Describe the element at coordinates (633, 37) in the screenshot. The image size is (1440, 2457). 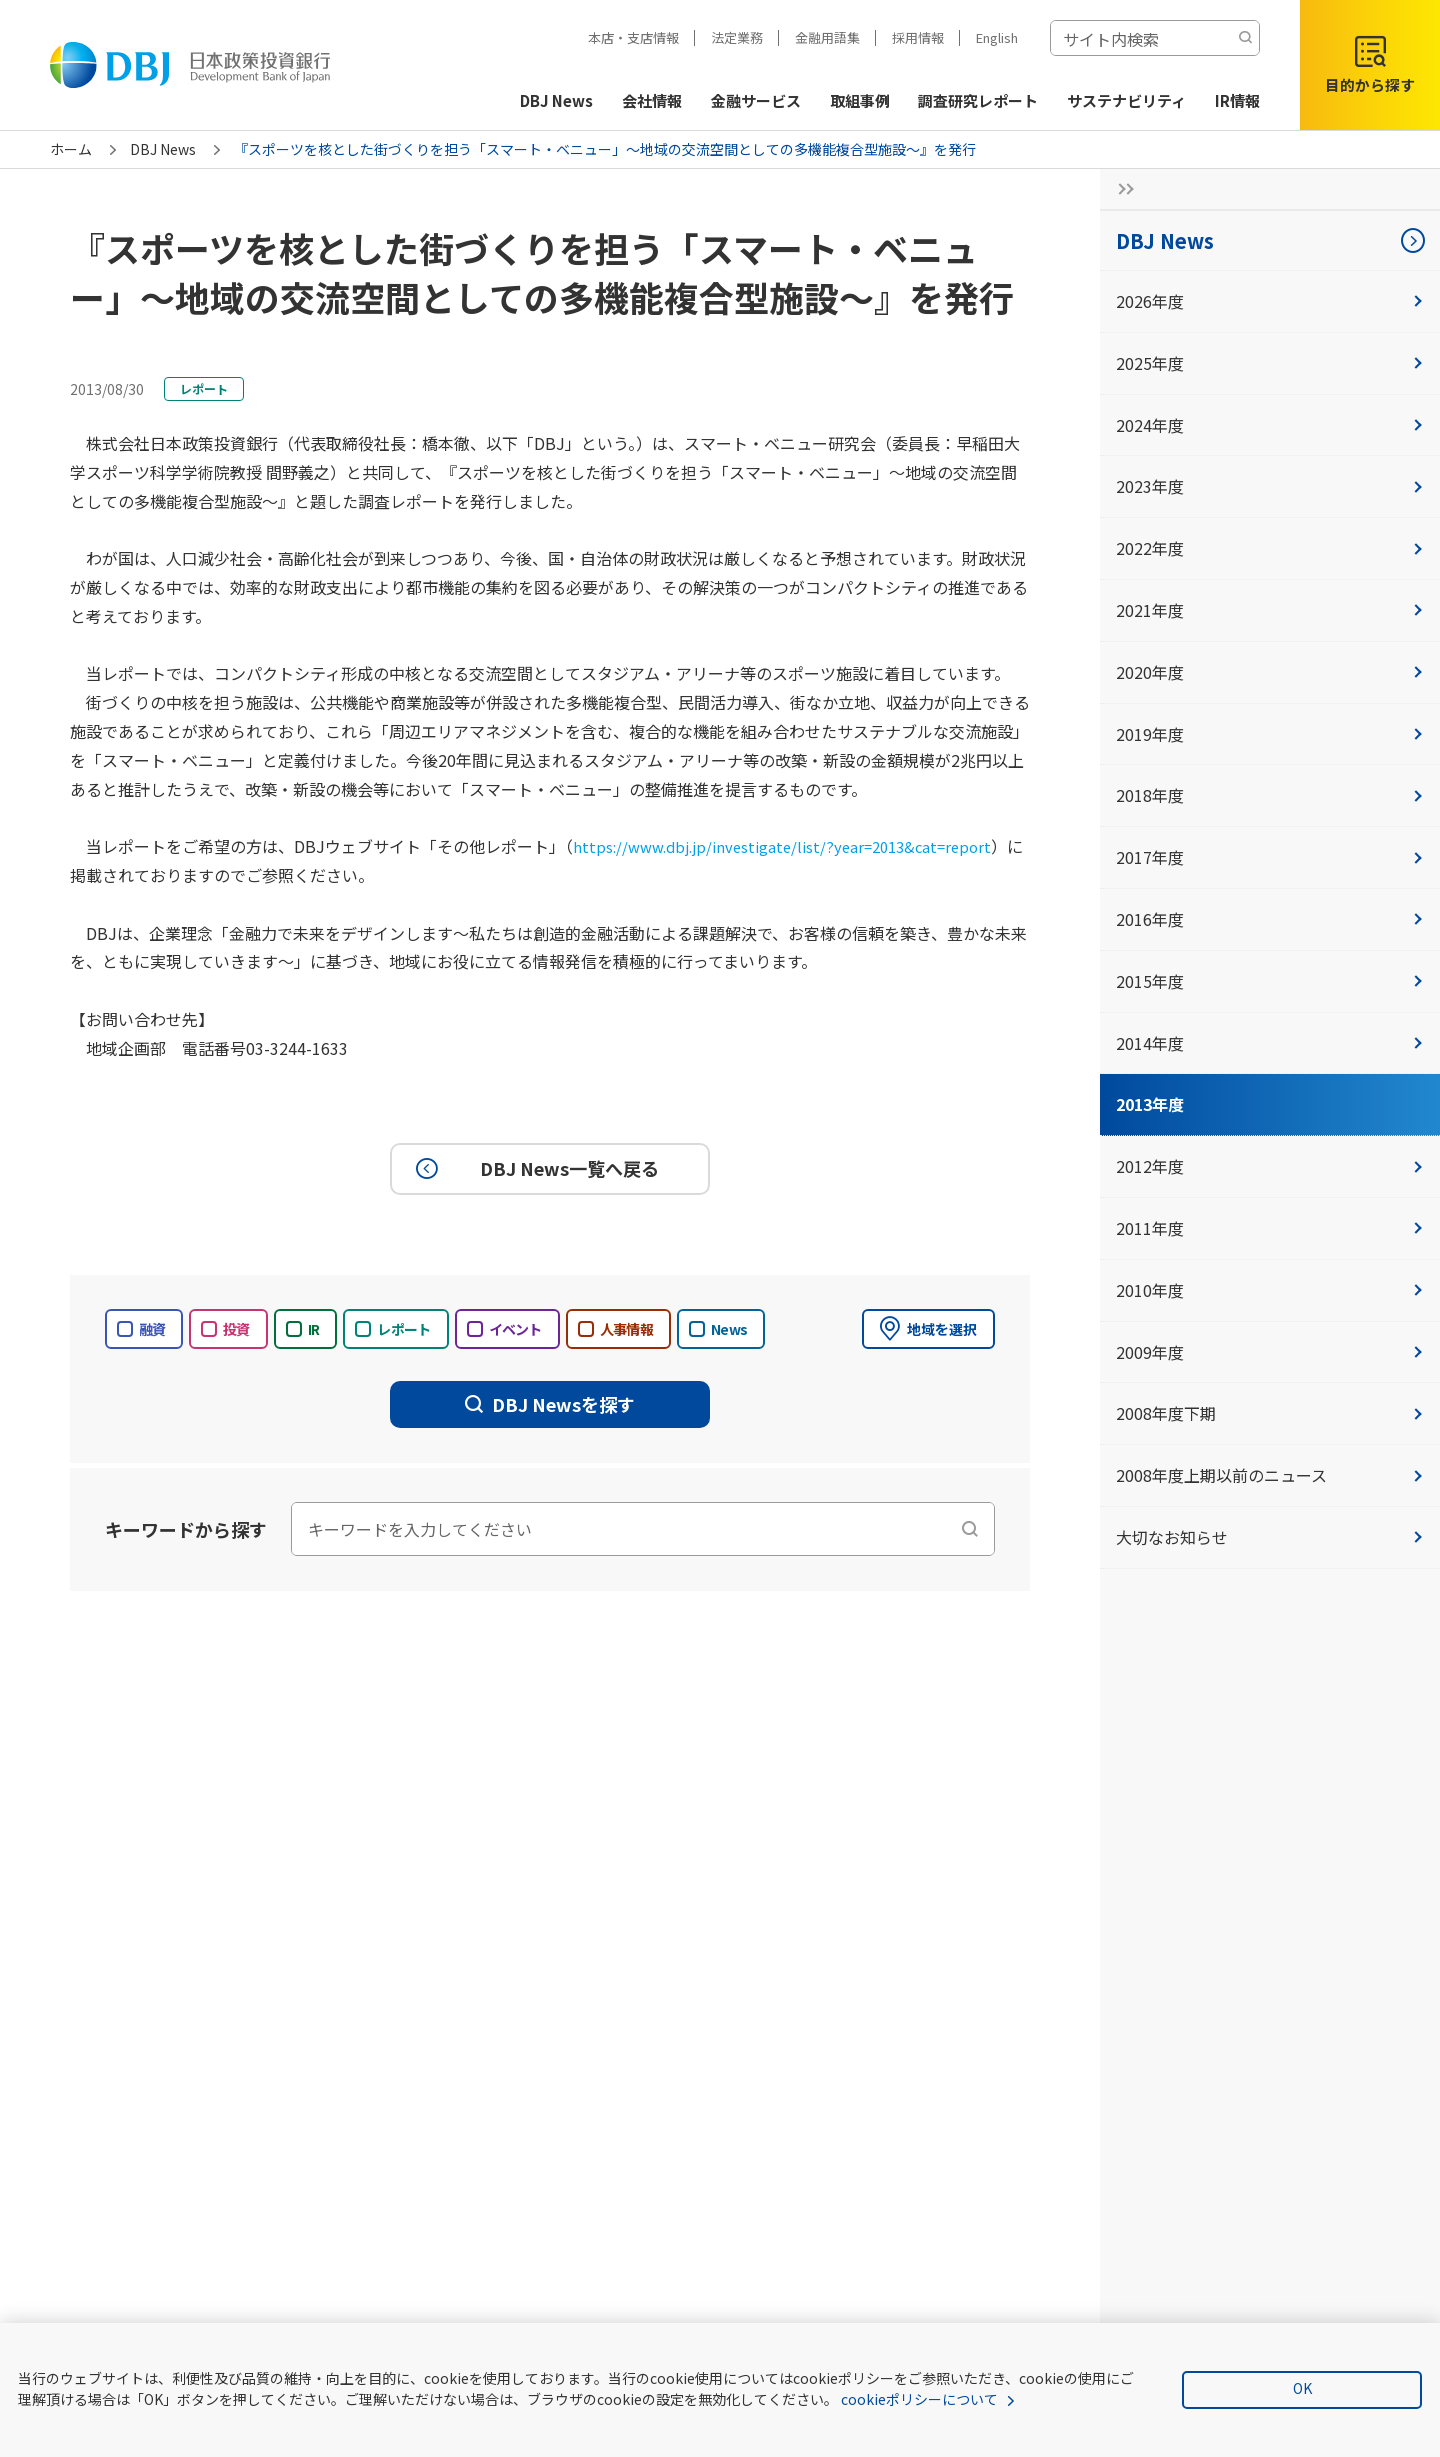
I see `本店・支店情報` at that location.